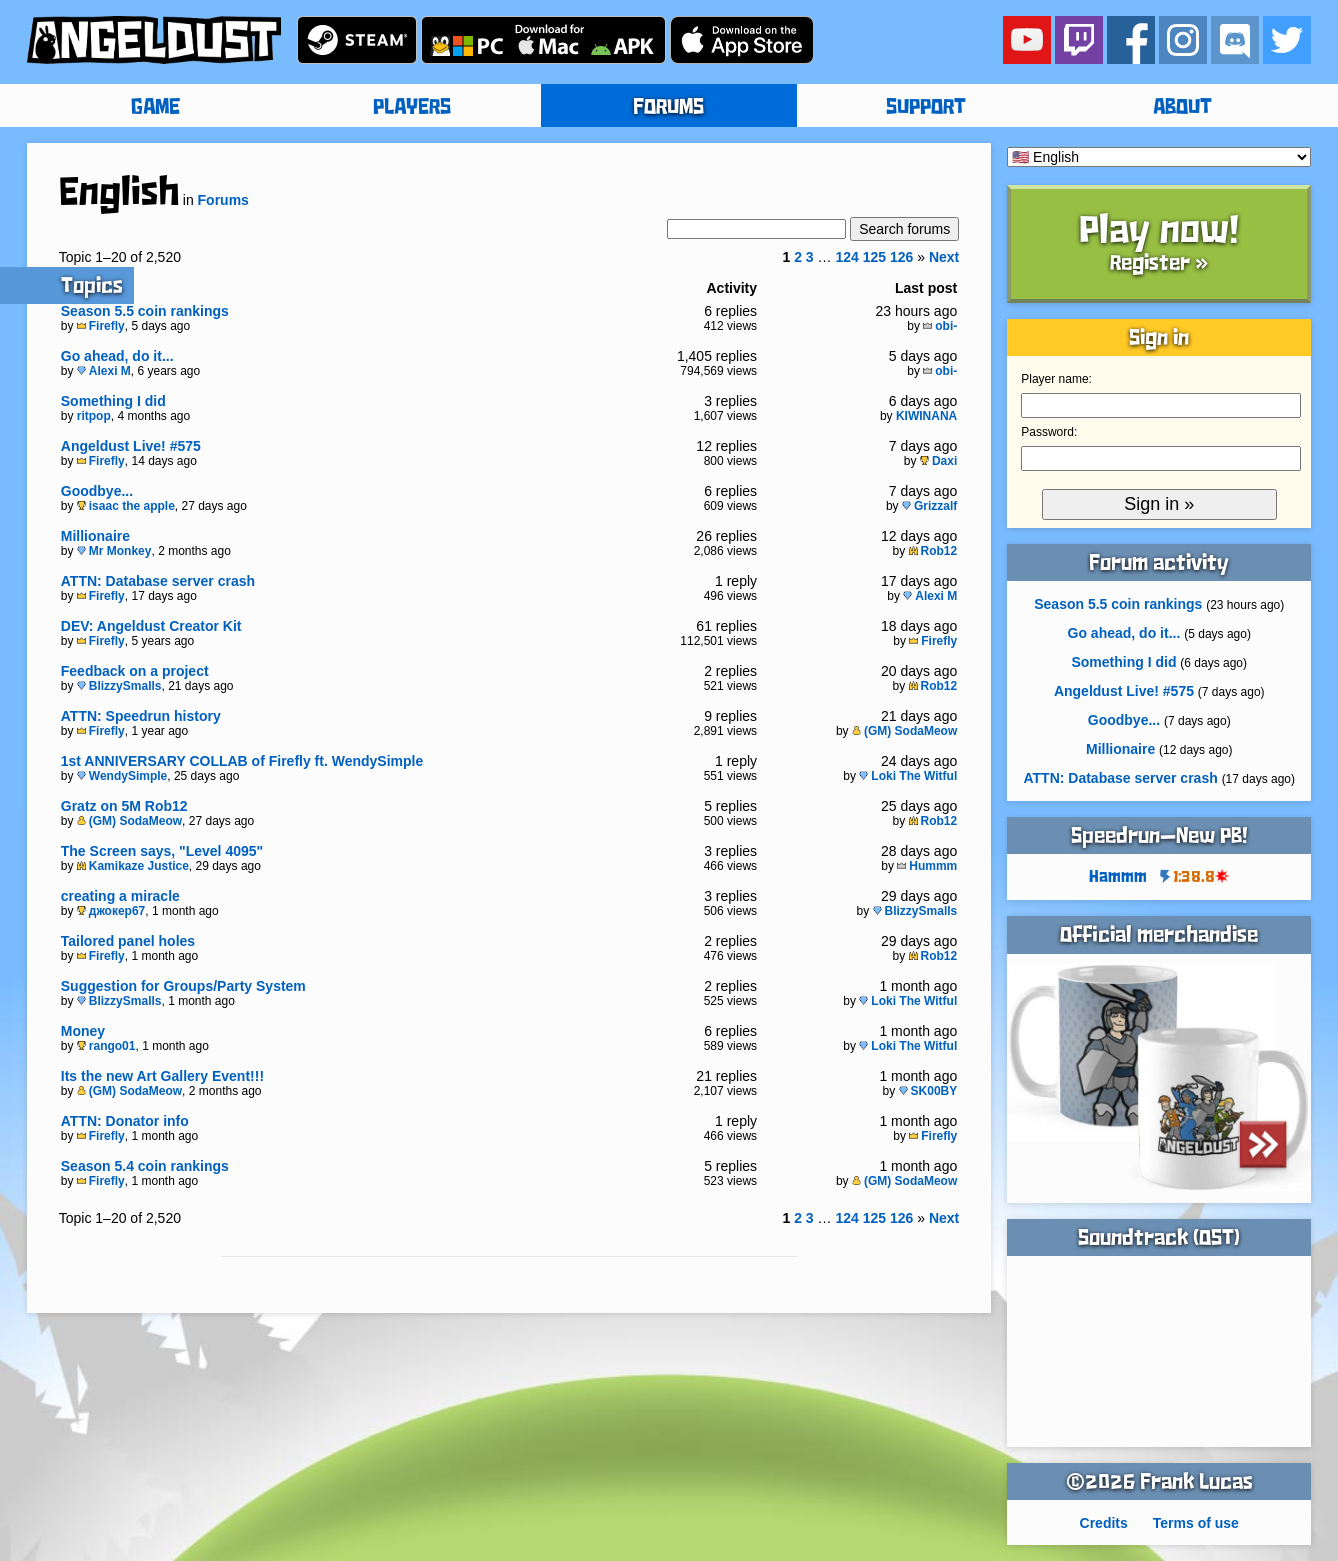 The image size is (1338, 1561). I want to click on SK00BY, so click(928, 1091).